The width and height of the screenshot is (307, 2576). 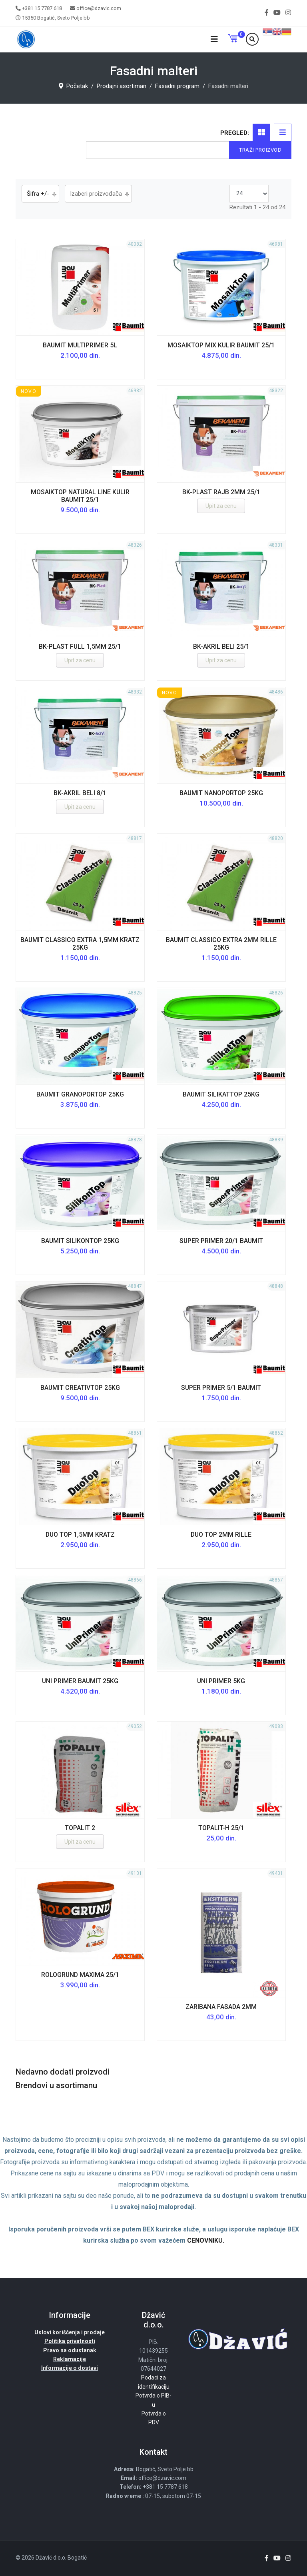 What do you see at coordinates (80, 495) in the screenshot?
I see `MosaikTop Natural Line kulir Baumit 25/1` at bounding box center [80, 495].